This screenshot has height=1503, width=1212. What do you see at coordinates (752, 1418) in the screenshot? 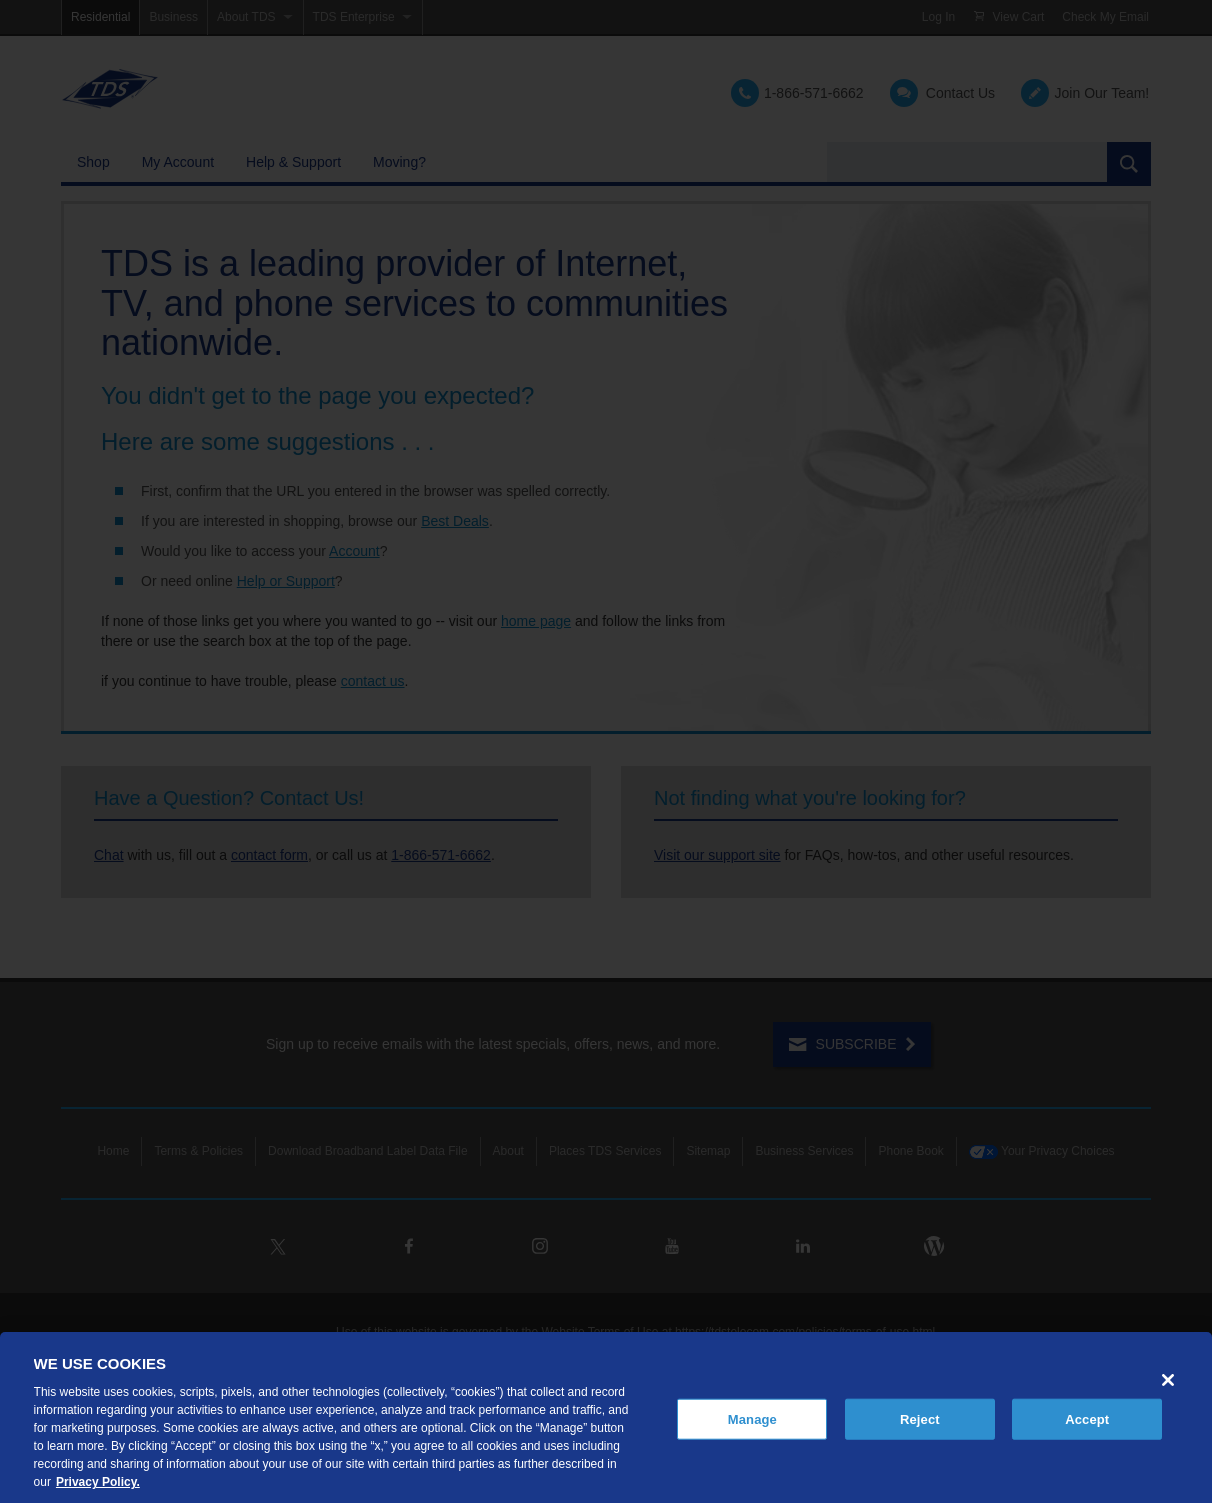
I see `Manage` at bounding box center [752, 1418].